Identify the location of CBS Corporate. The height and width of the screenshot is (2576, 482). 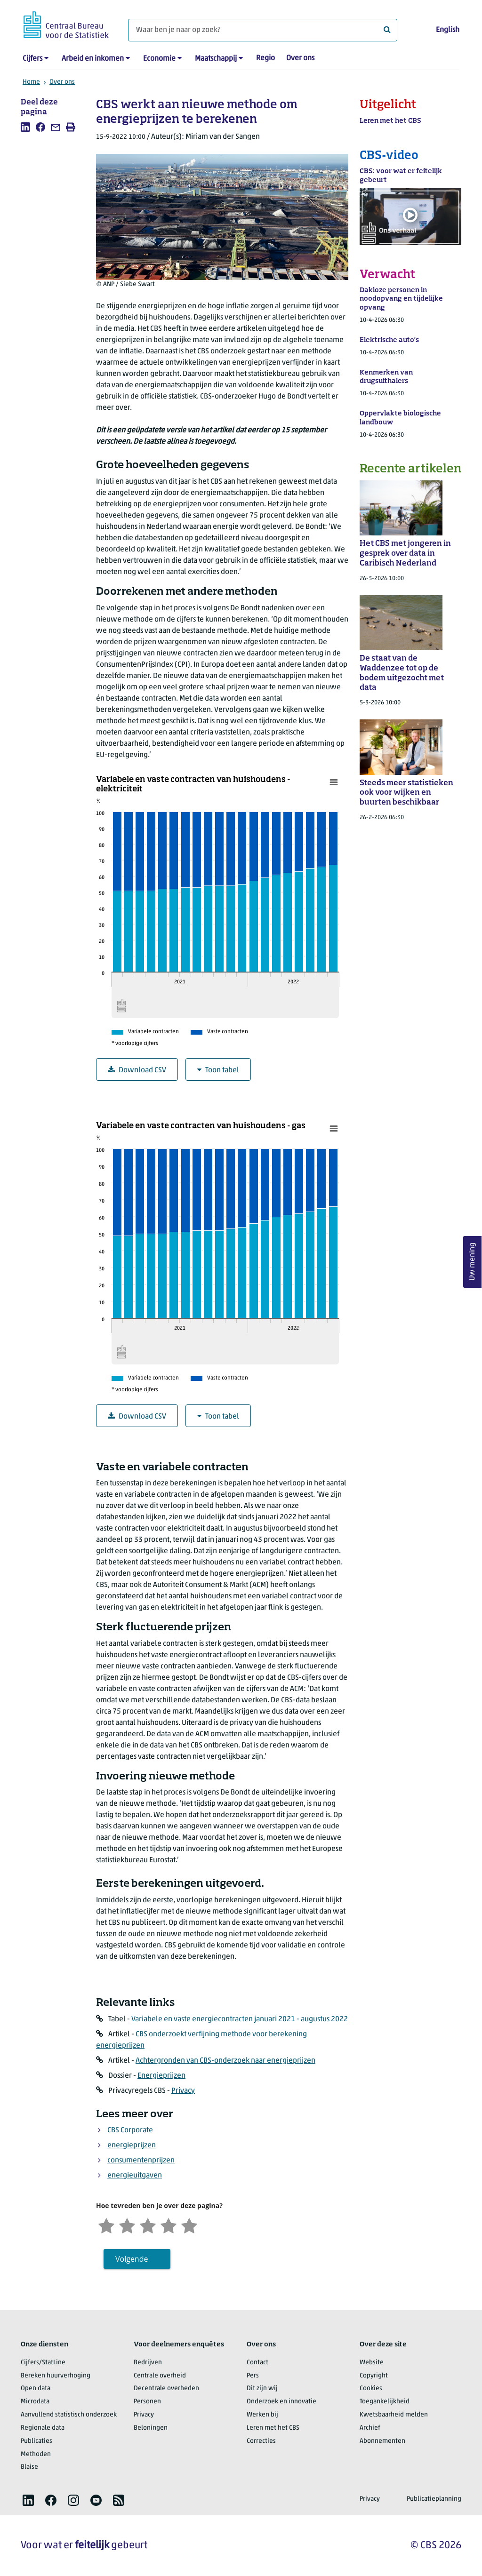
(130, 2130).